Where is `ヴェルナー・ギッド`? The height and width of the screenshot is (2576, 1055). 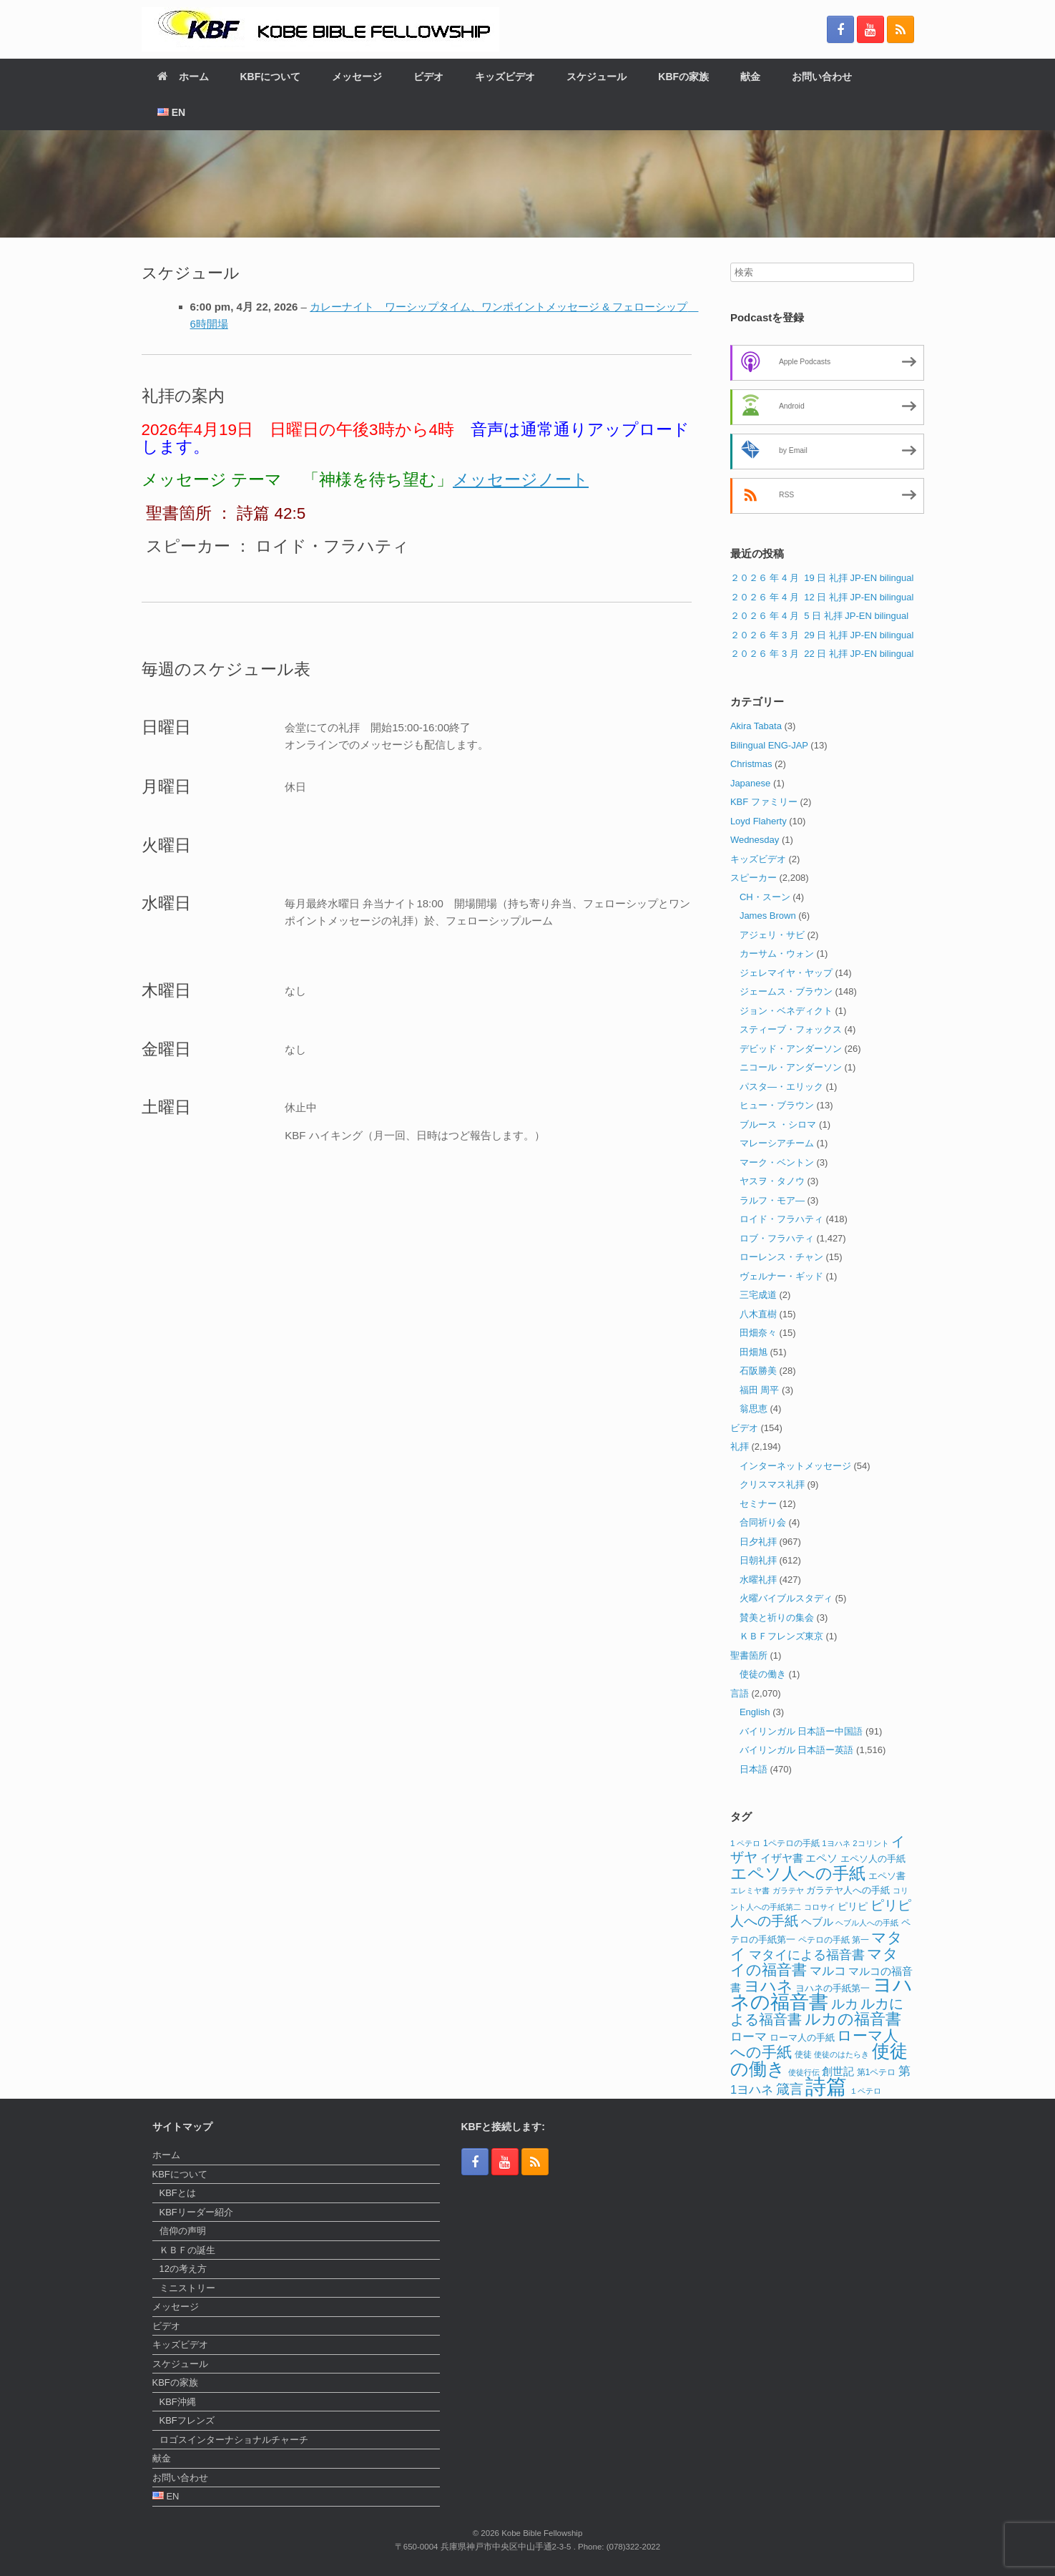 ヴェルナー・ギッド is located at coordinates (781, 1276).